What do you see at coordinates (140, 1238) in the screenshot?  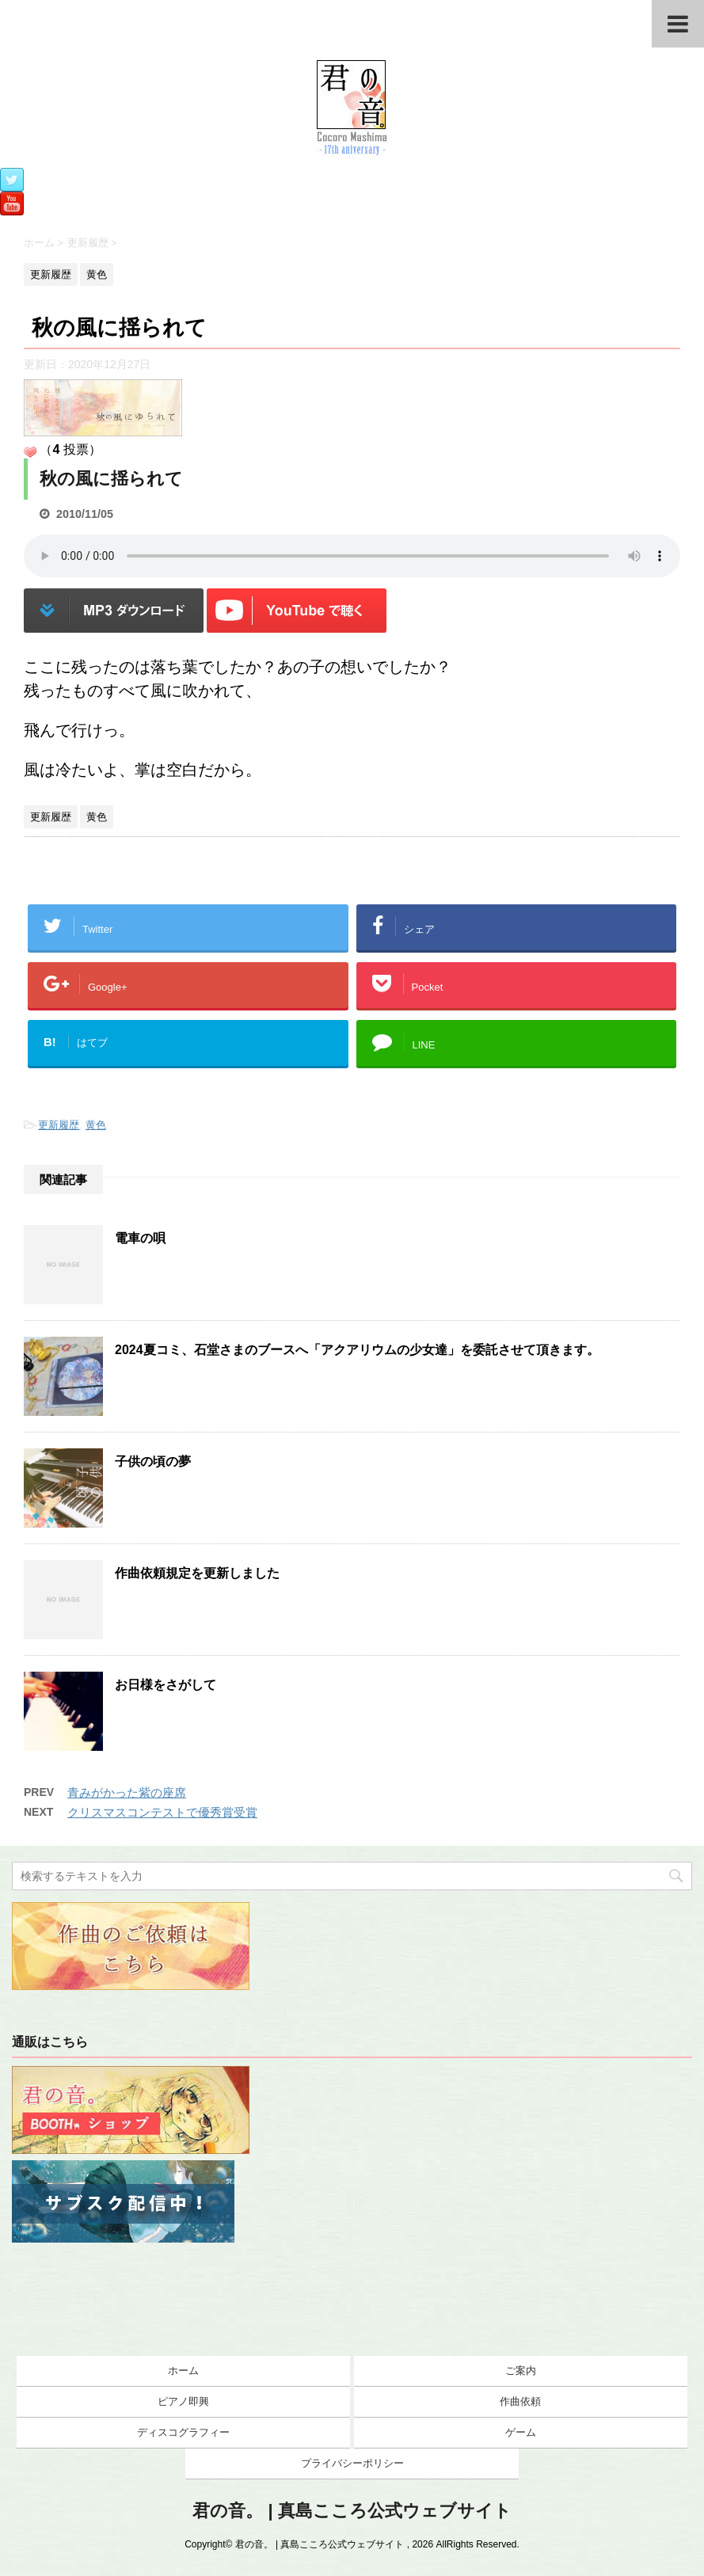 I see `電車の唄` at bounding box center [140, 1238].